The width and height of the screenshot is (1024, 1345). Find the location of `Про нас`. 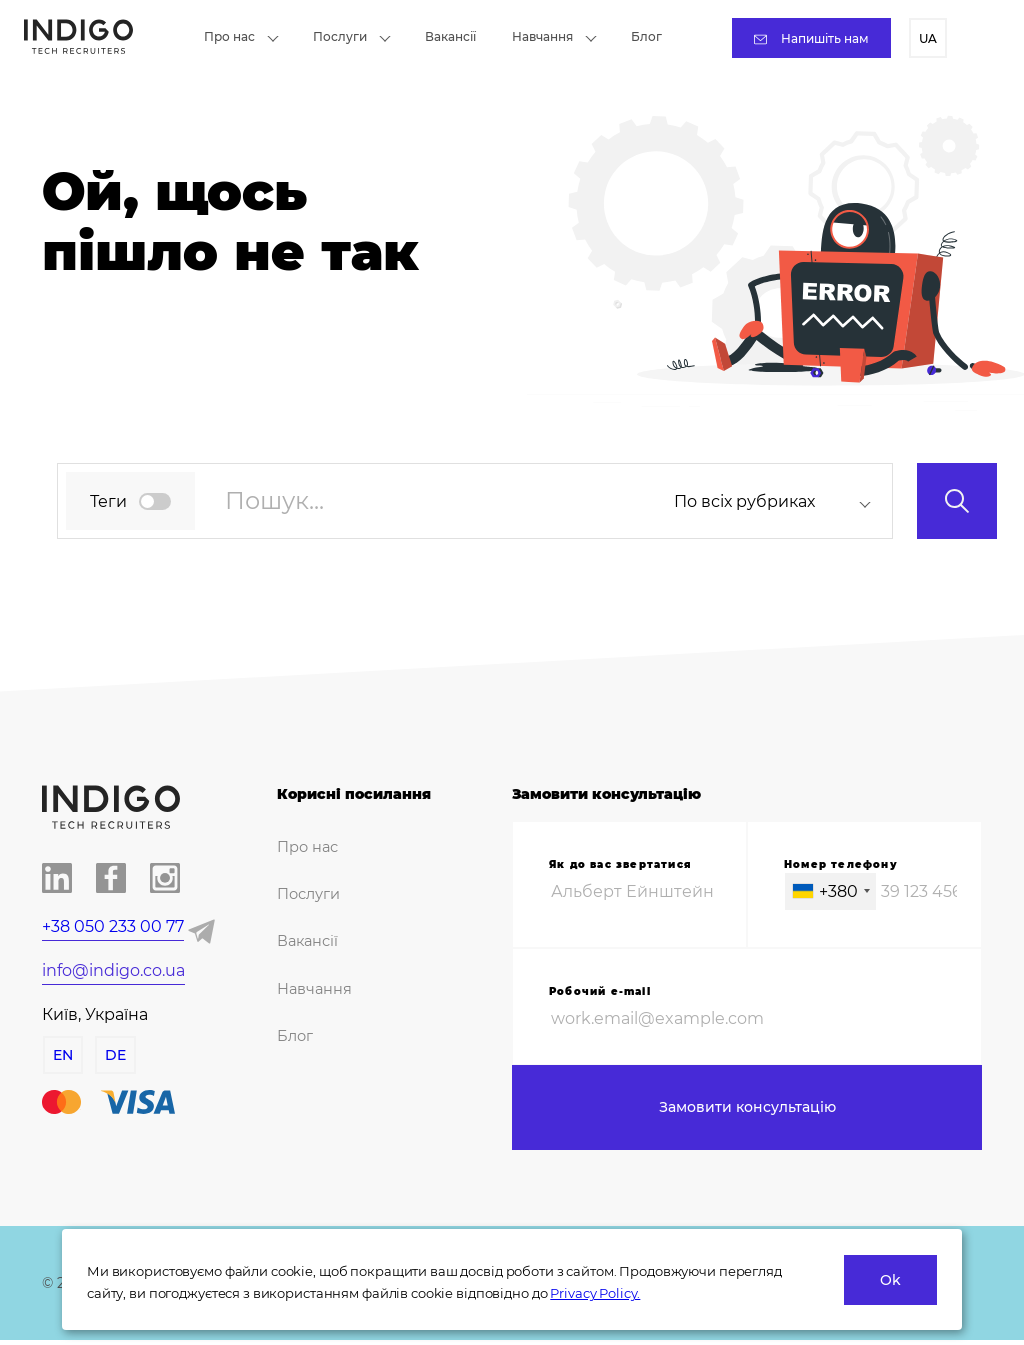

Про нас is located at coordinates (241, 36).